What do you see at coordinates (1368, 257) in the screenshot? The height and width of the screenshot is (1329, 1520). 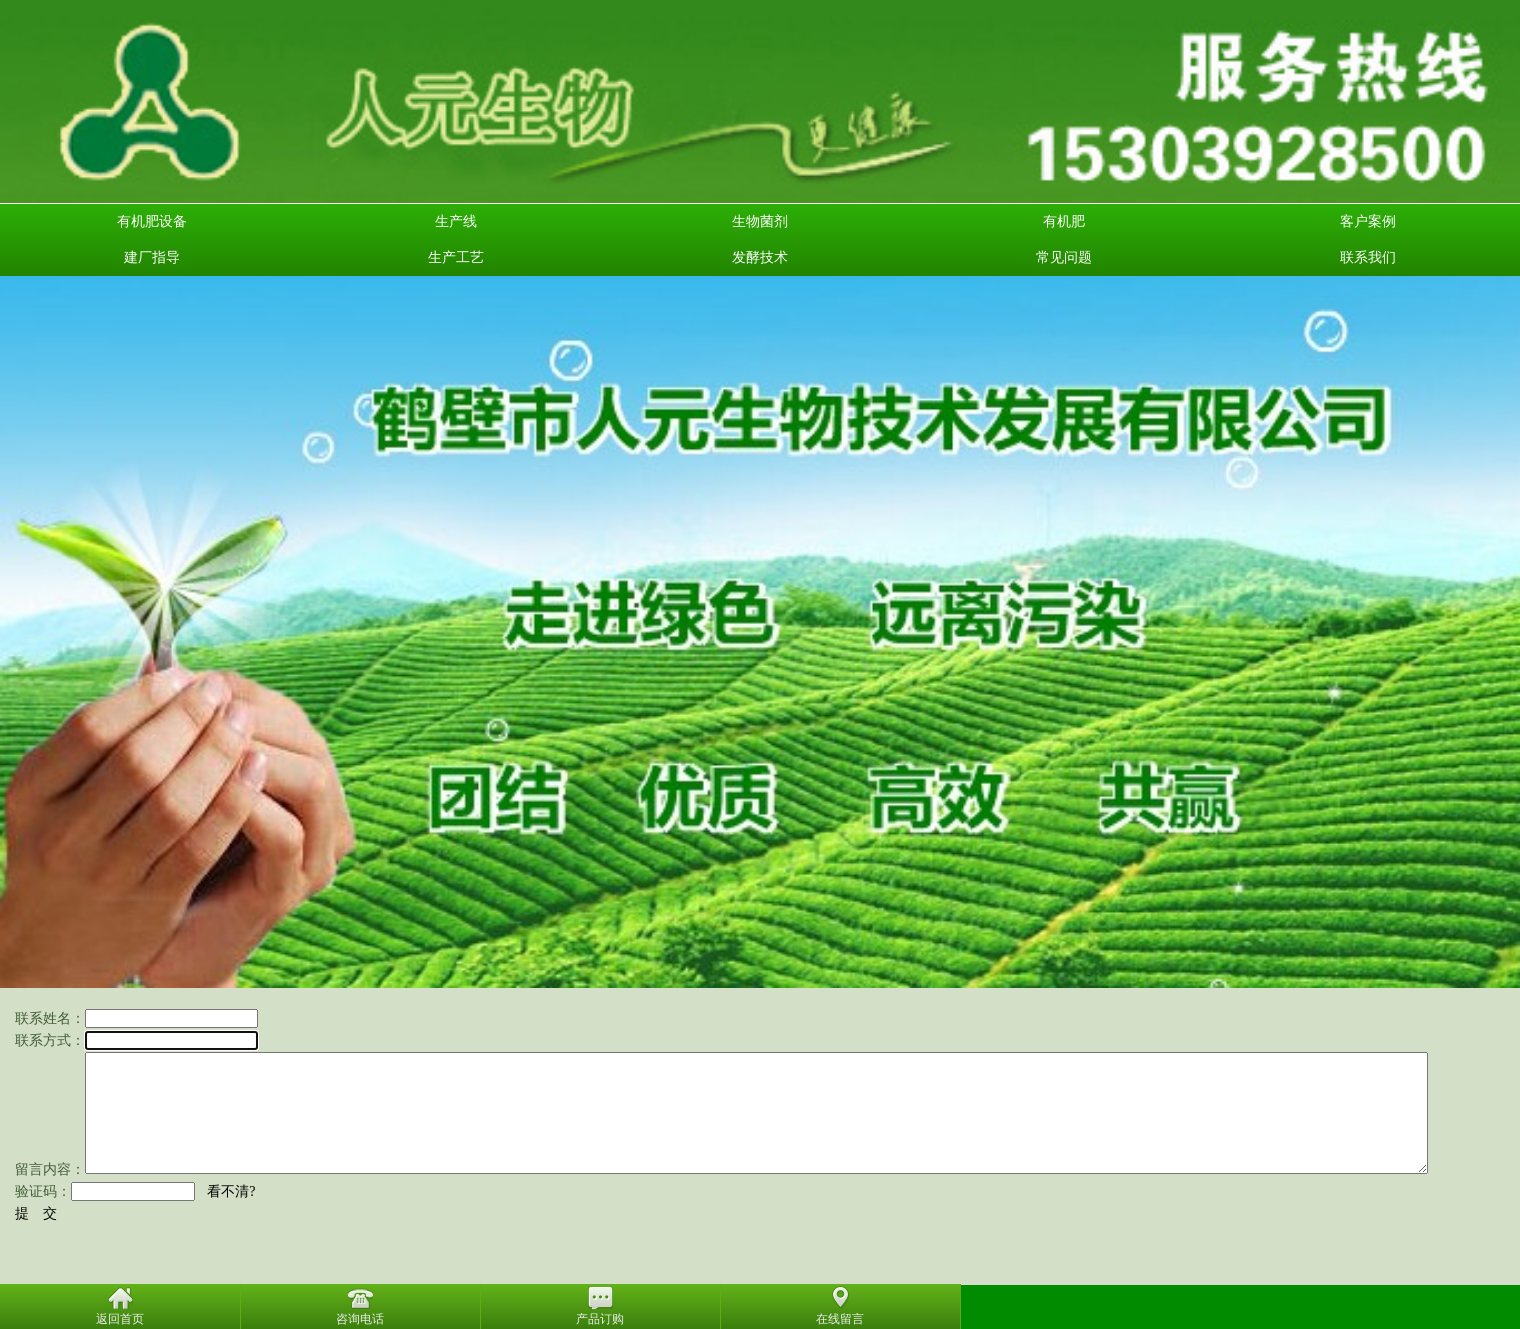 I see `联系我们` at bounding box center [1368, 257].